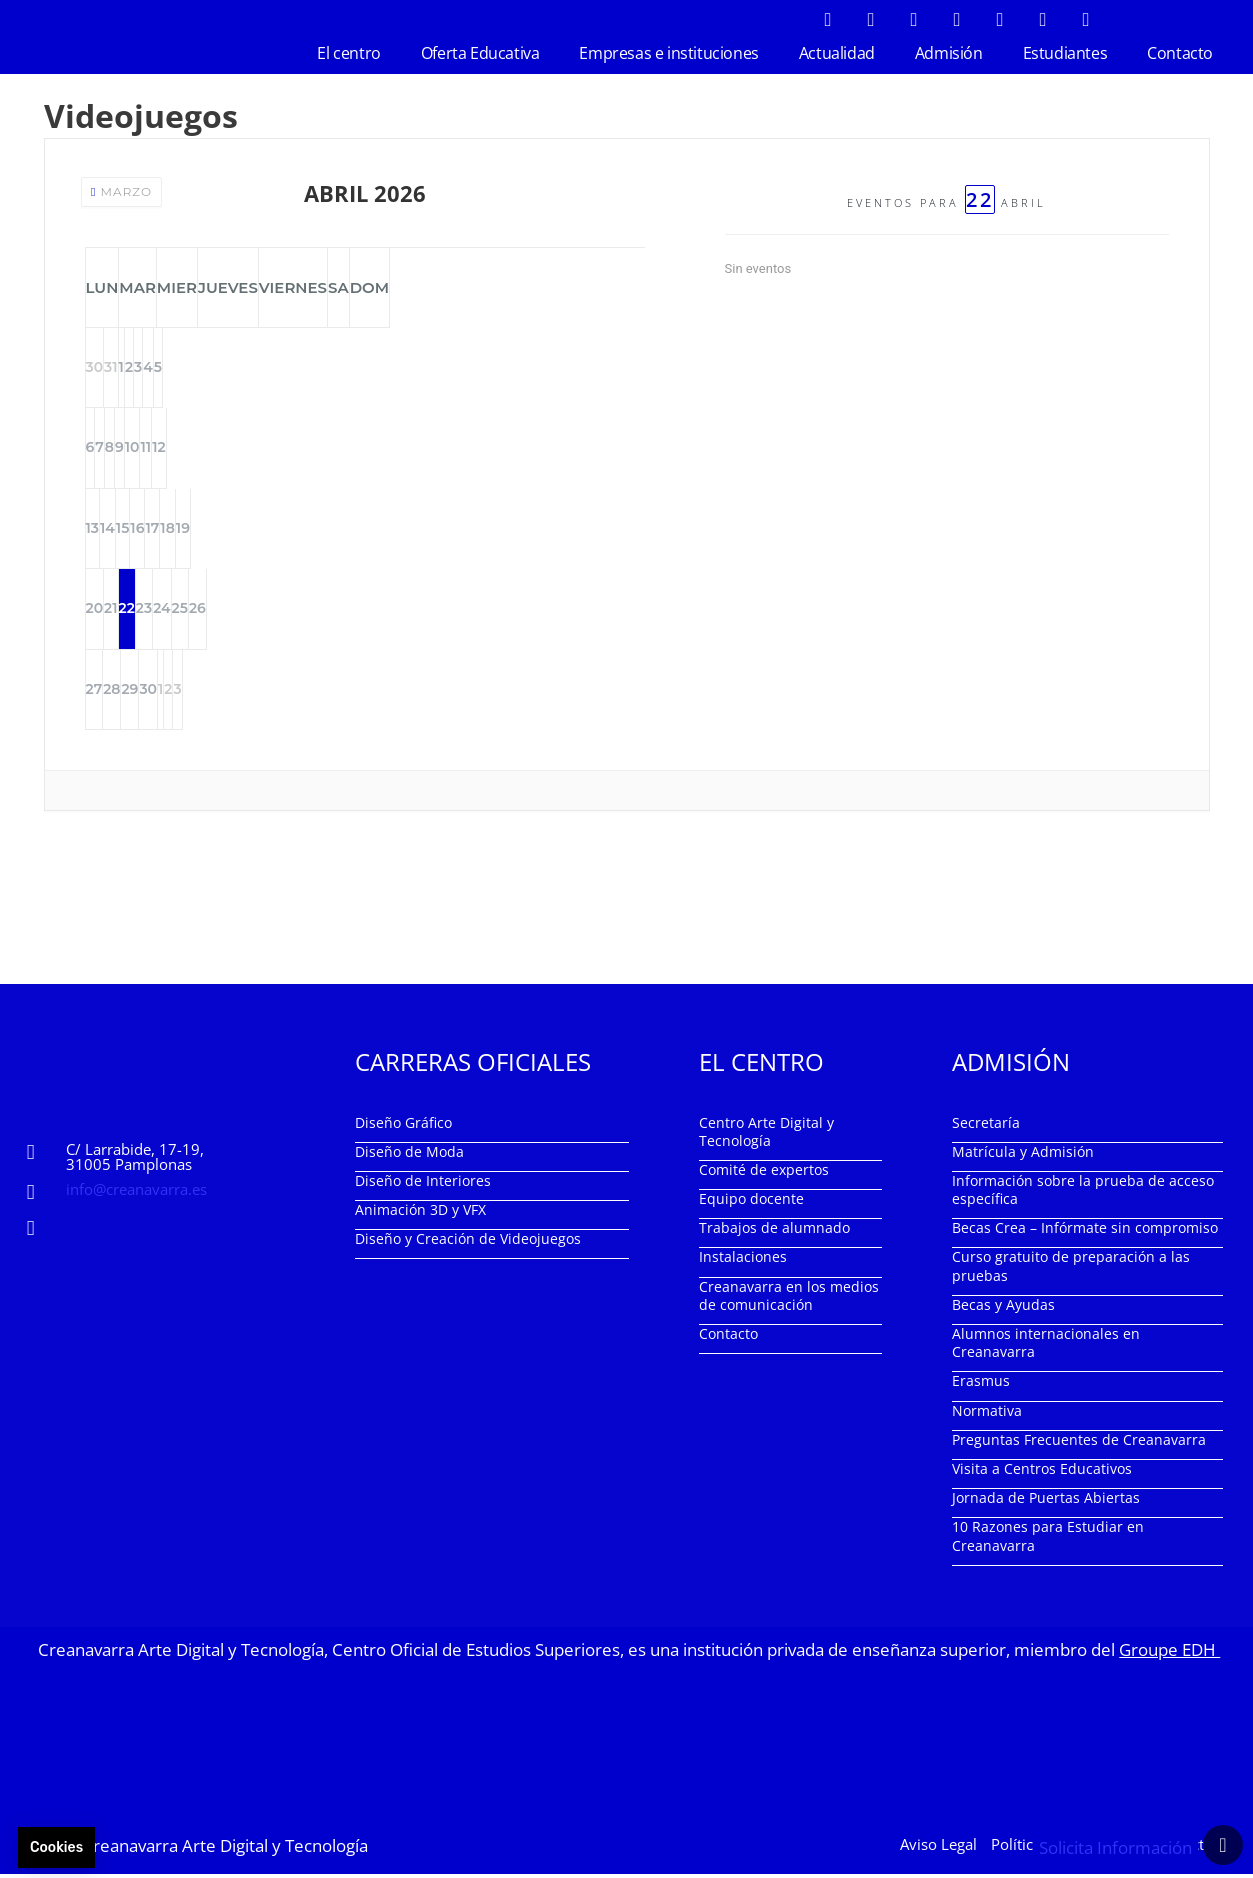 This screenshot has width=1253, height=1878. I want to click on Diseño y Creación de Videojuegos, so click(468, 1242).